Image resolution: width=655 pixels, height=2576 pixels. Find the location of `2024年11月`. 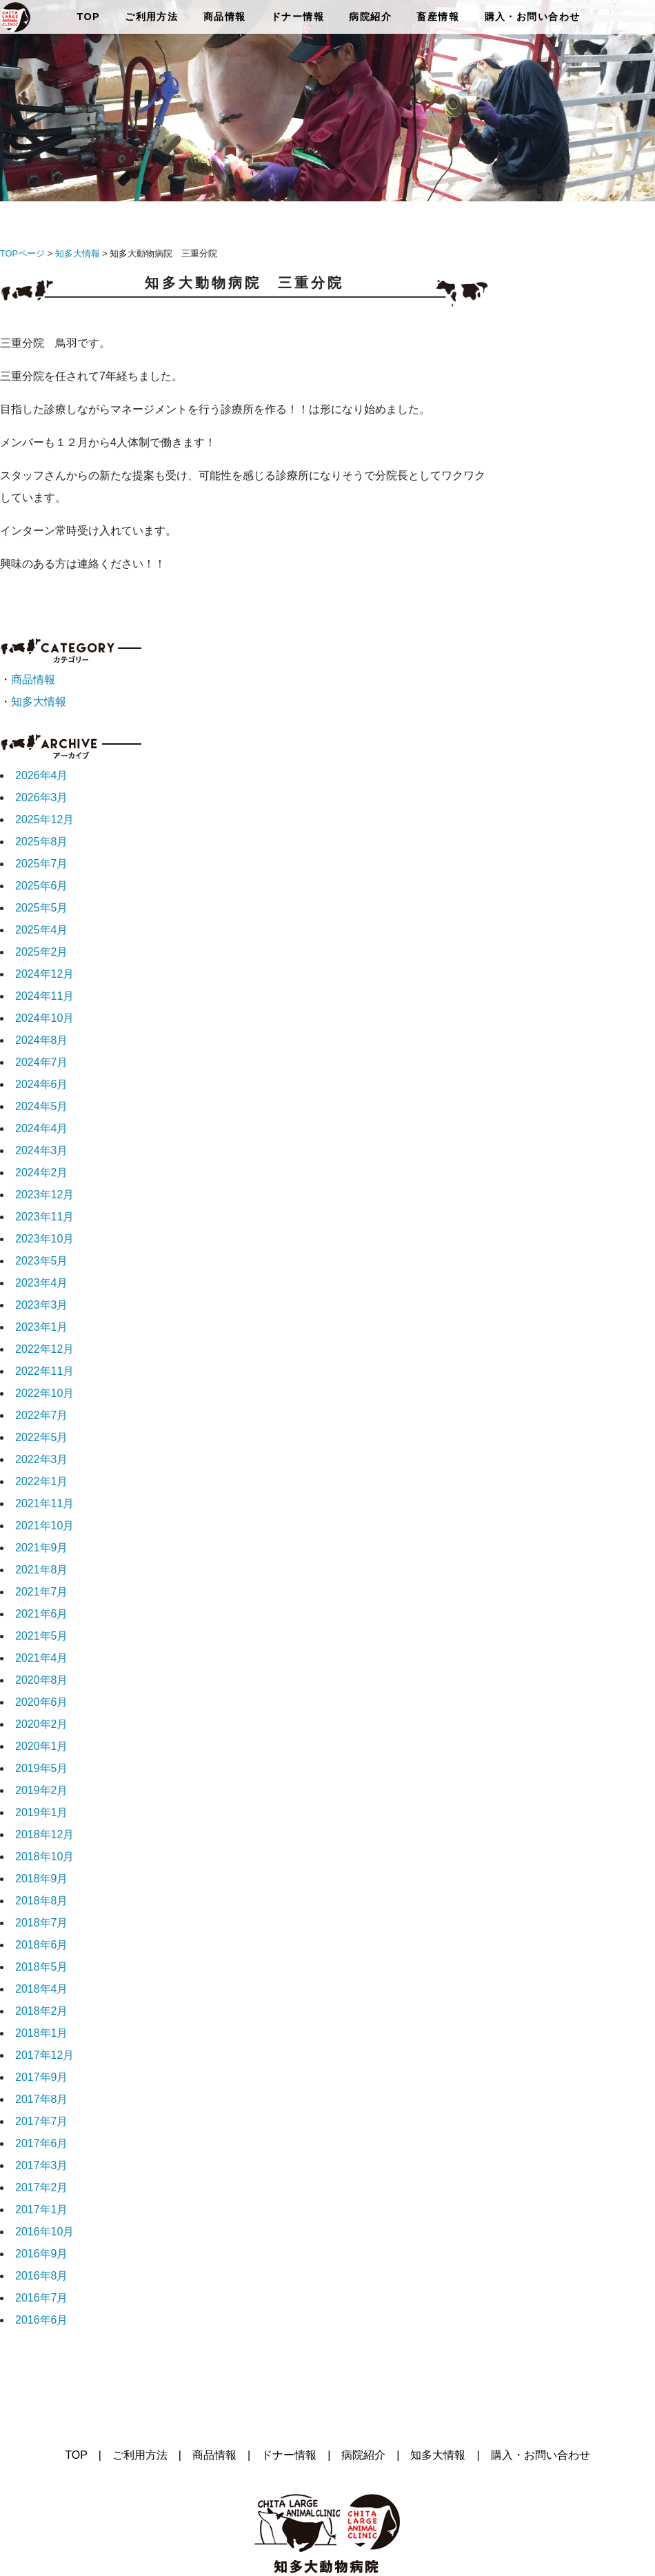

2024年11月 is located at coordinates (44, 996).